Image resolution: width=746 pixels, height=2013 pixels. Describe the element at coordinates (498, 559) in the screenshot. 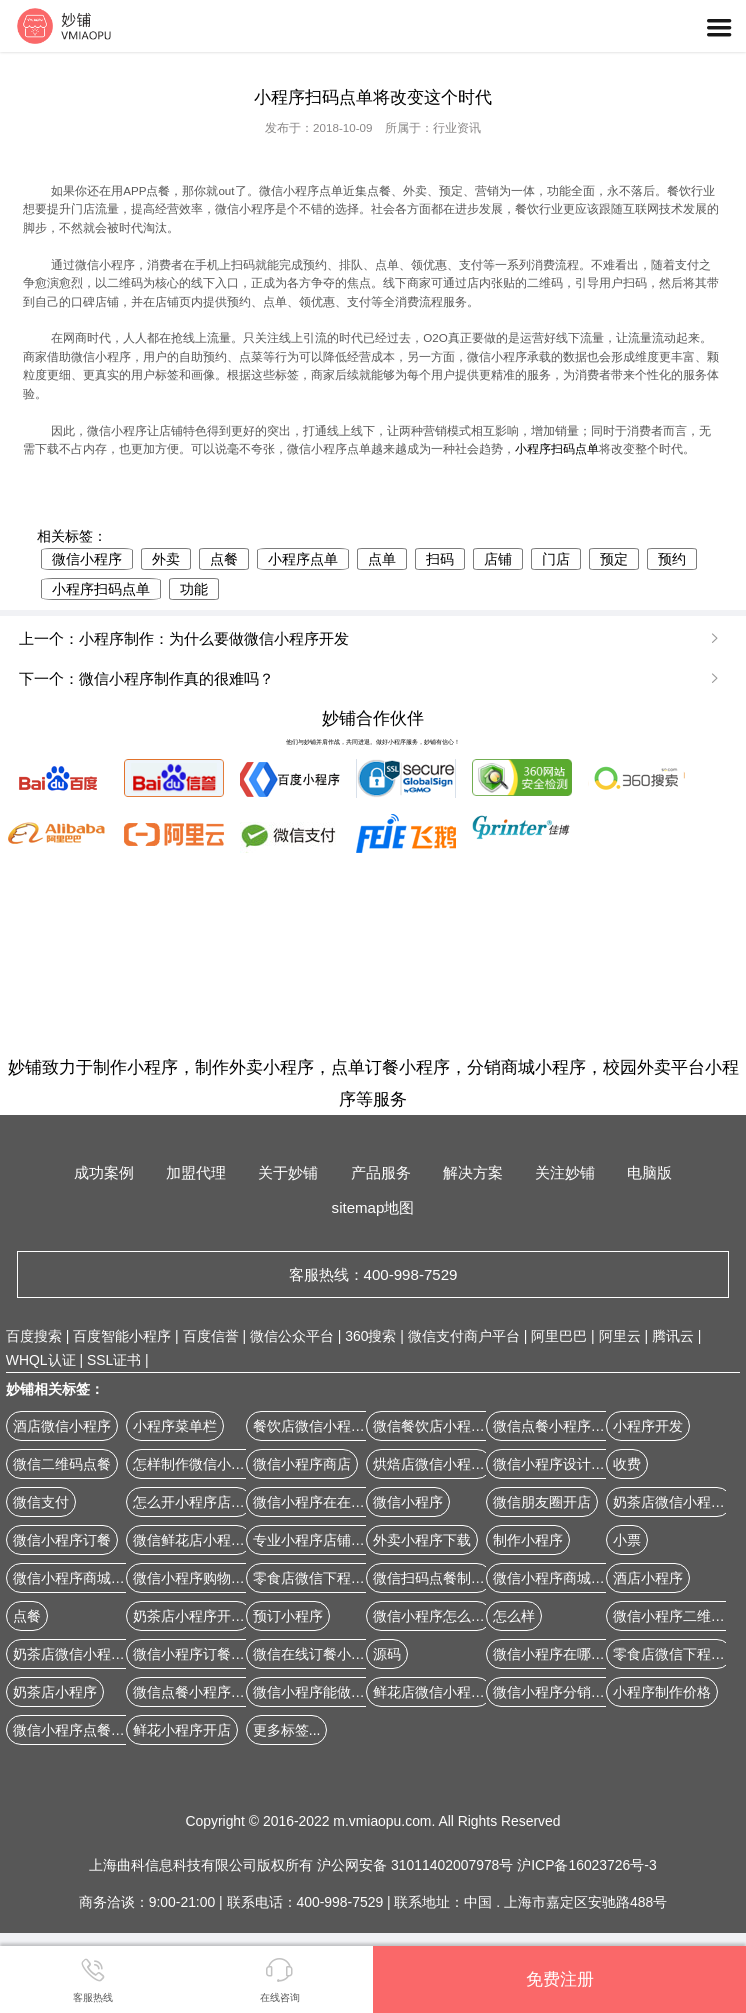

I see `店铺` at that location.